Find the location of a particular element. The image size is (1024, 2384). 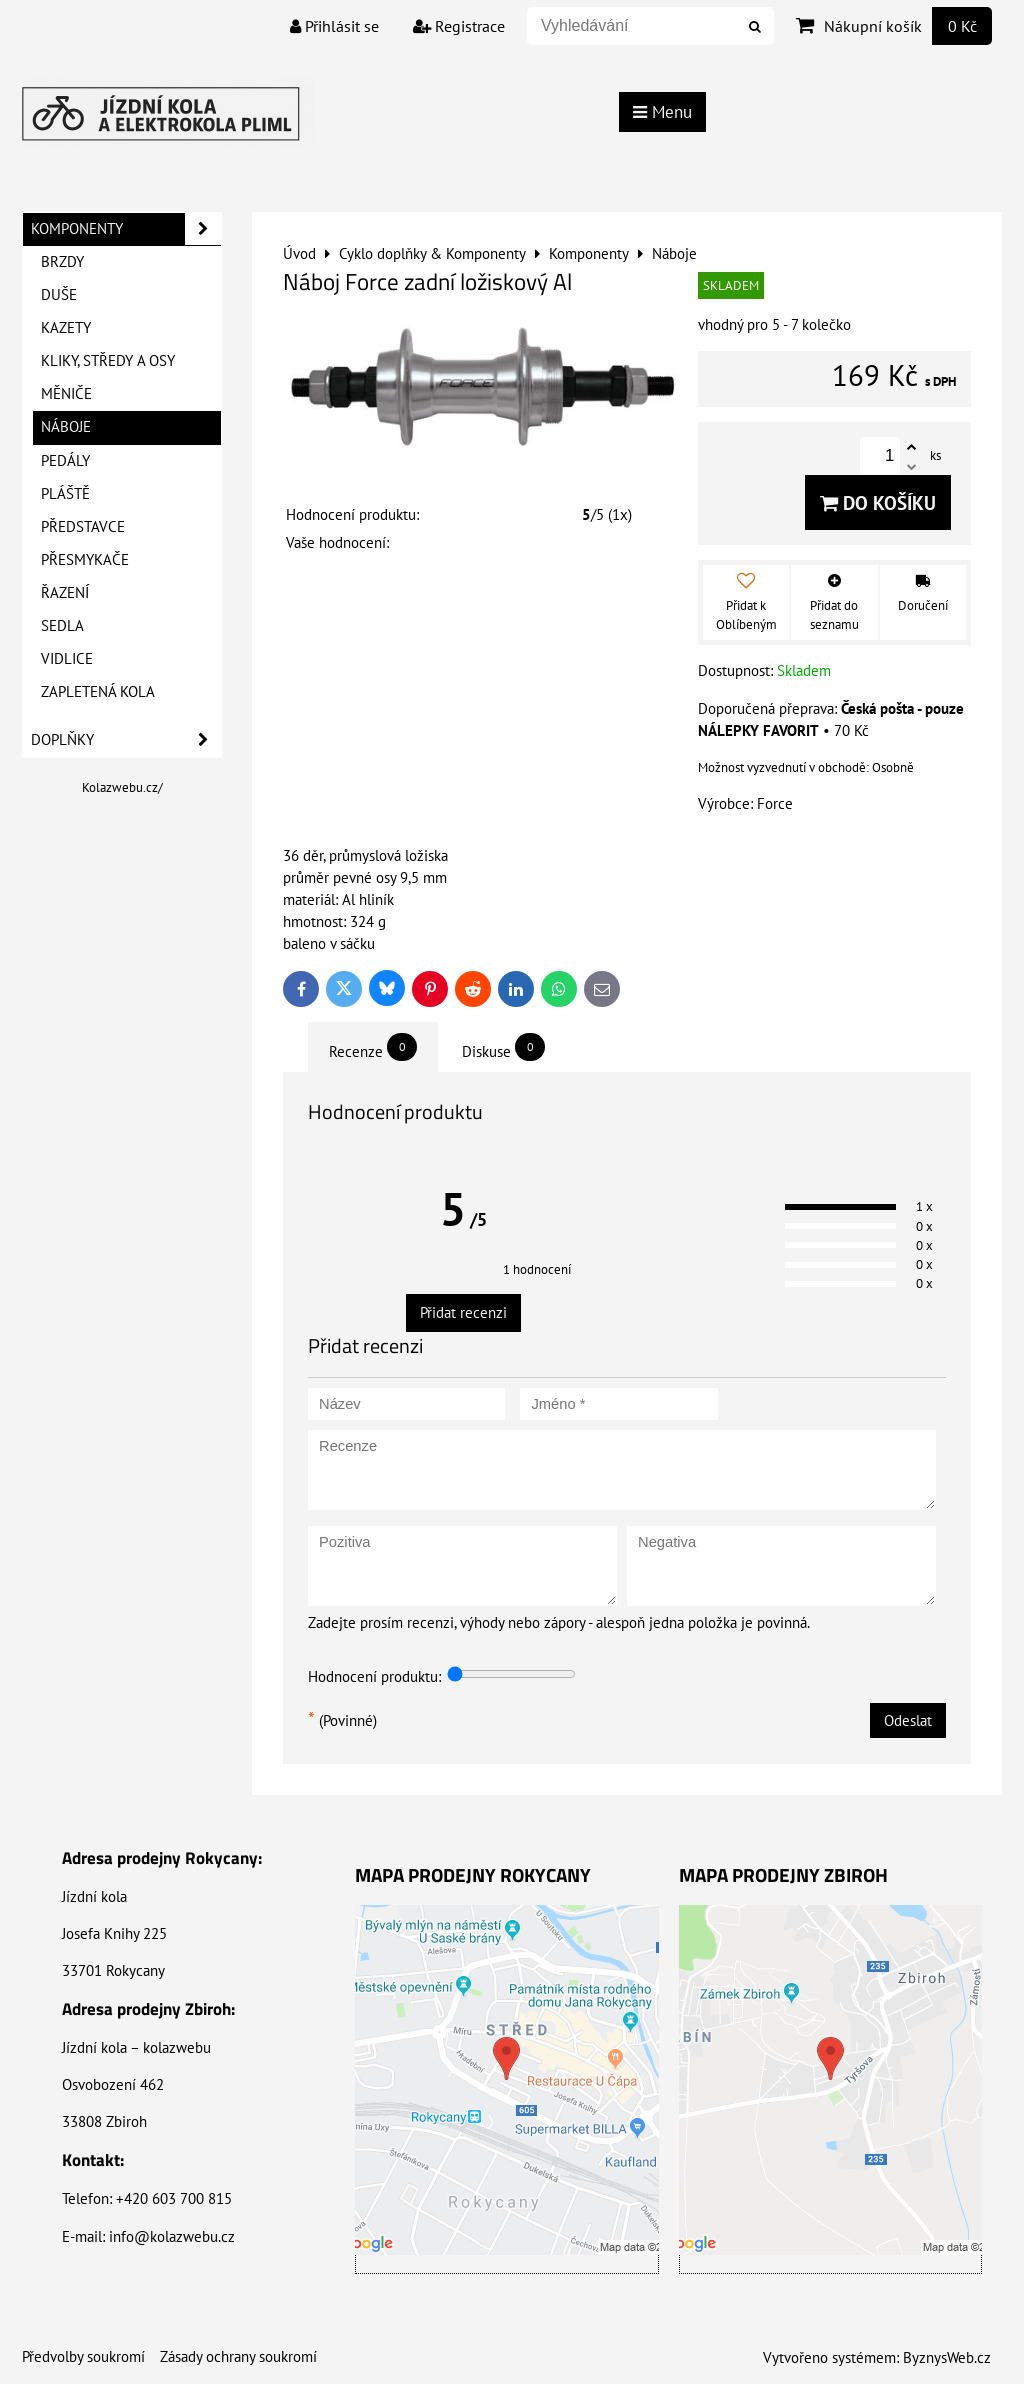

Náboje is located at coordinates (66, 426).